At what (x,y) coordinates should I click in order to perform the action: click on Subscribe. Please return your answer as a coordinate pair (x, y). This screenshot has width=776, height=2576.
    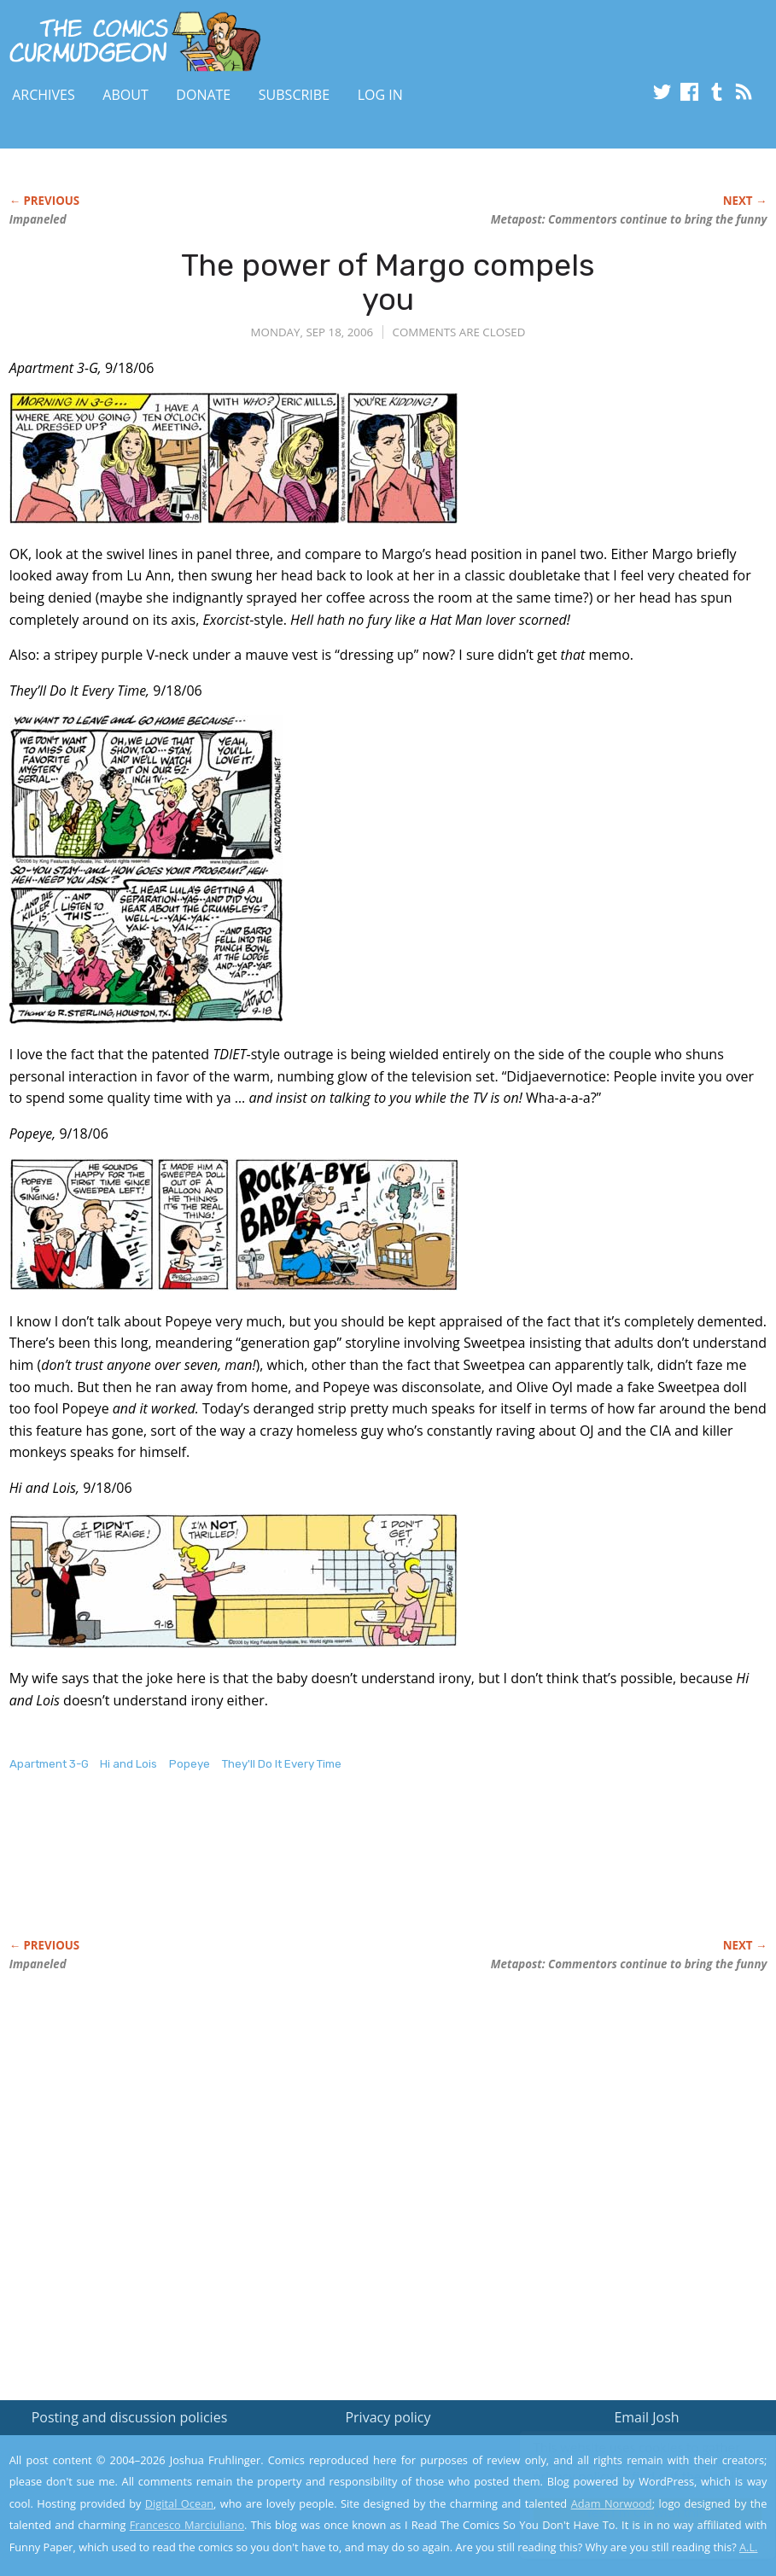
    Looking at the image, I should click on (294, 94).